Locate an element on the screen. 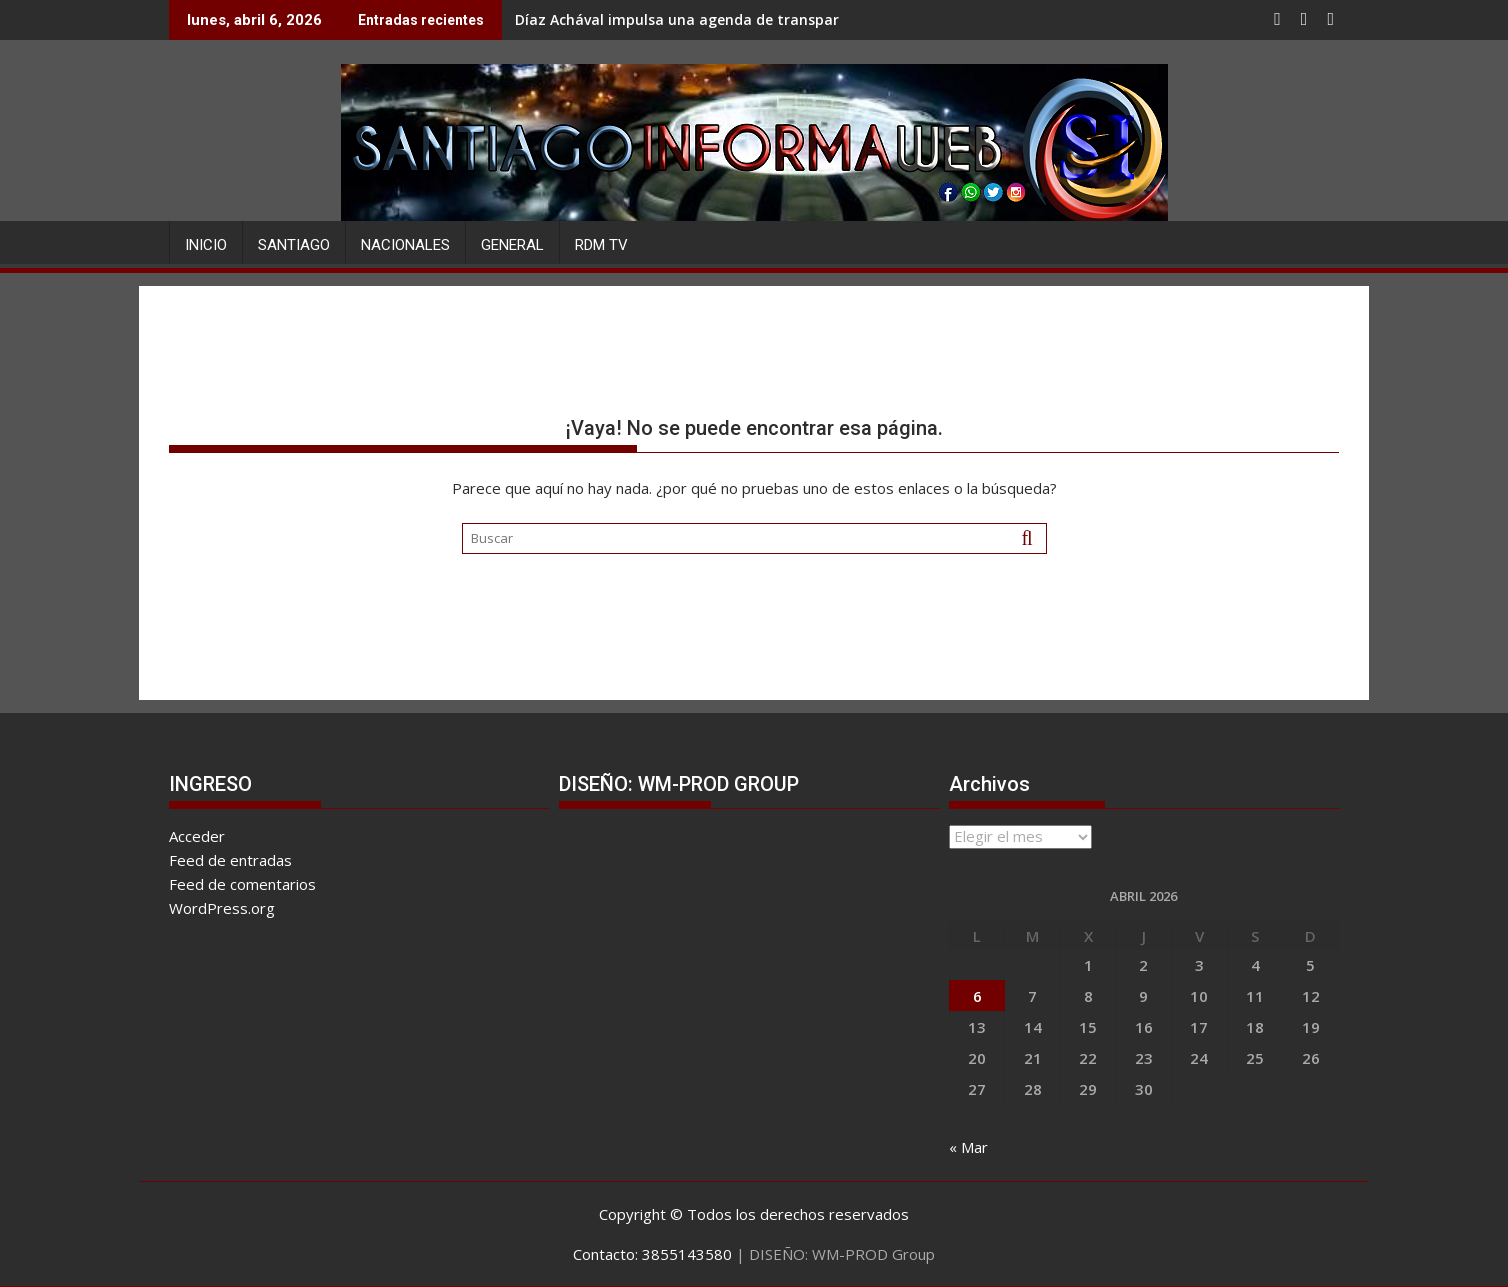  Feed de comentarios is located at coordinates (242, 884).